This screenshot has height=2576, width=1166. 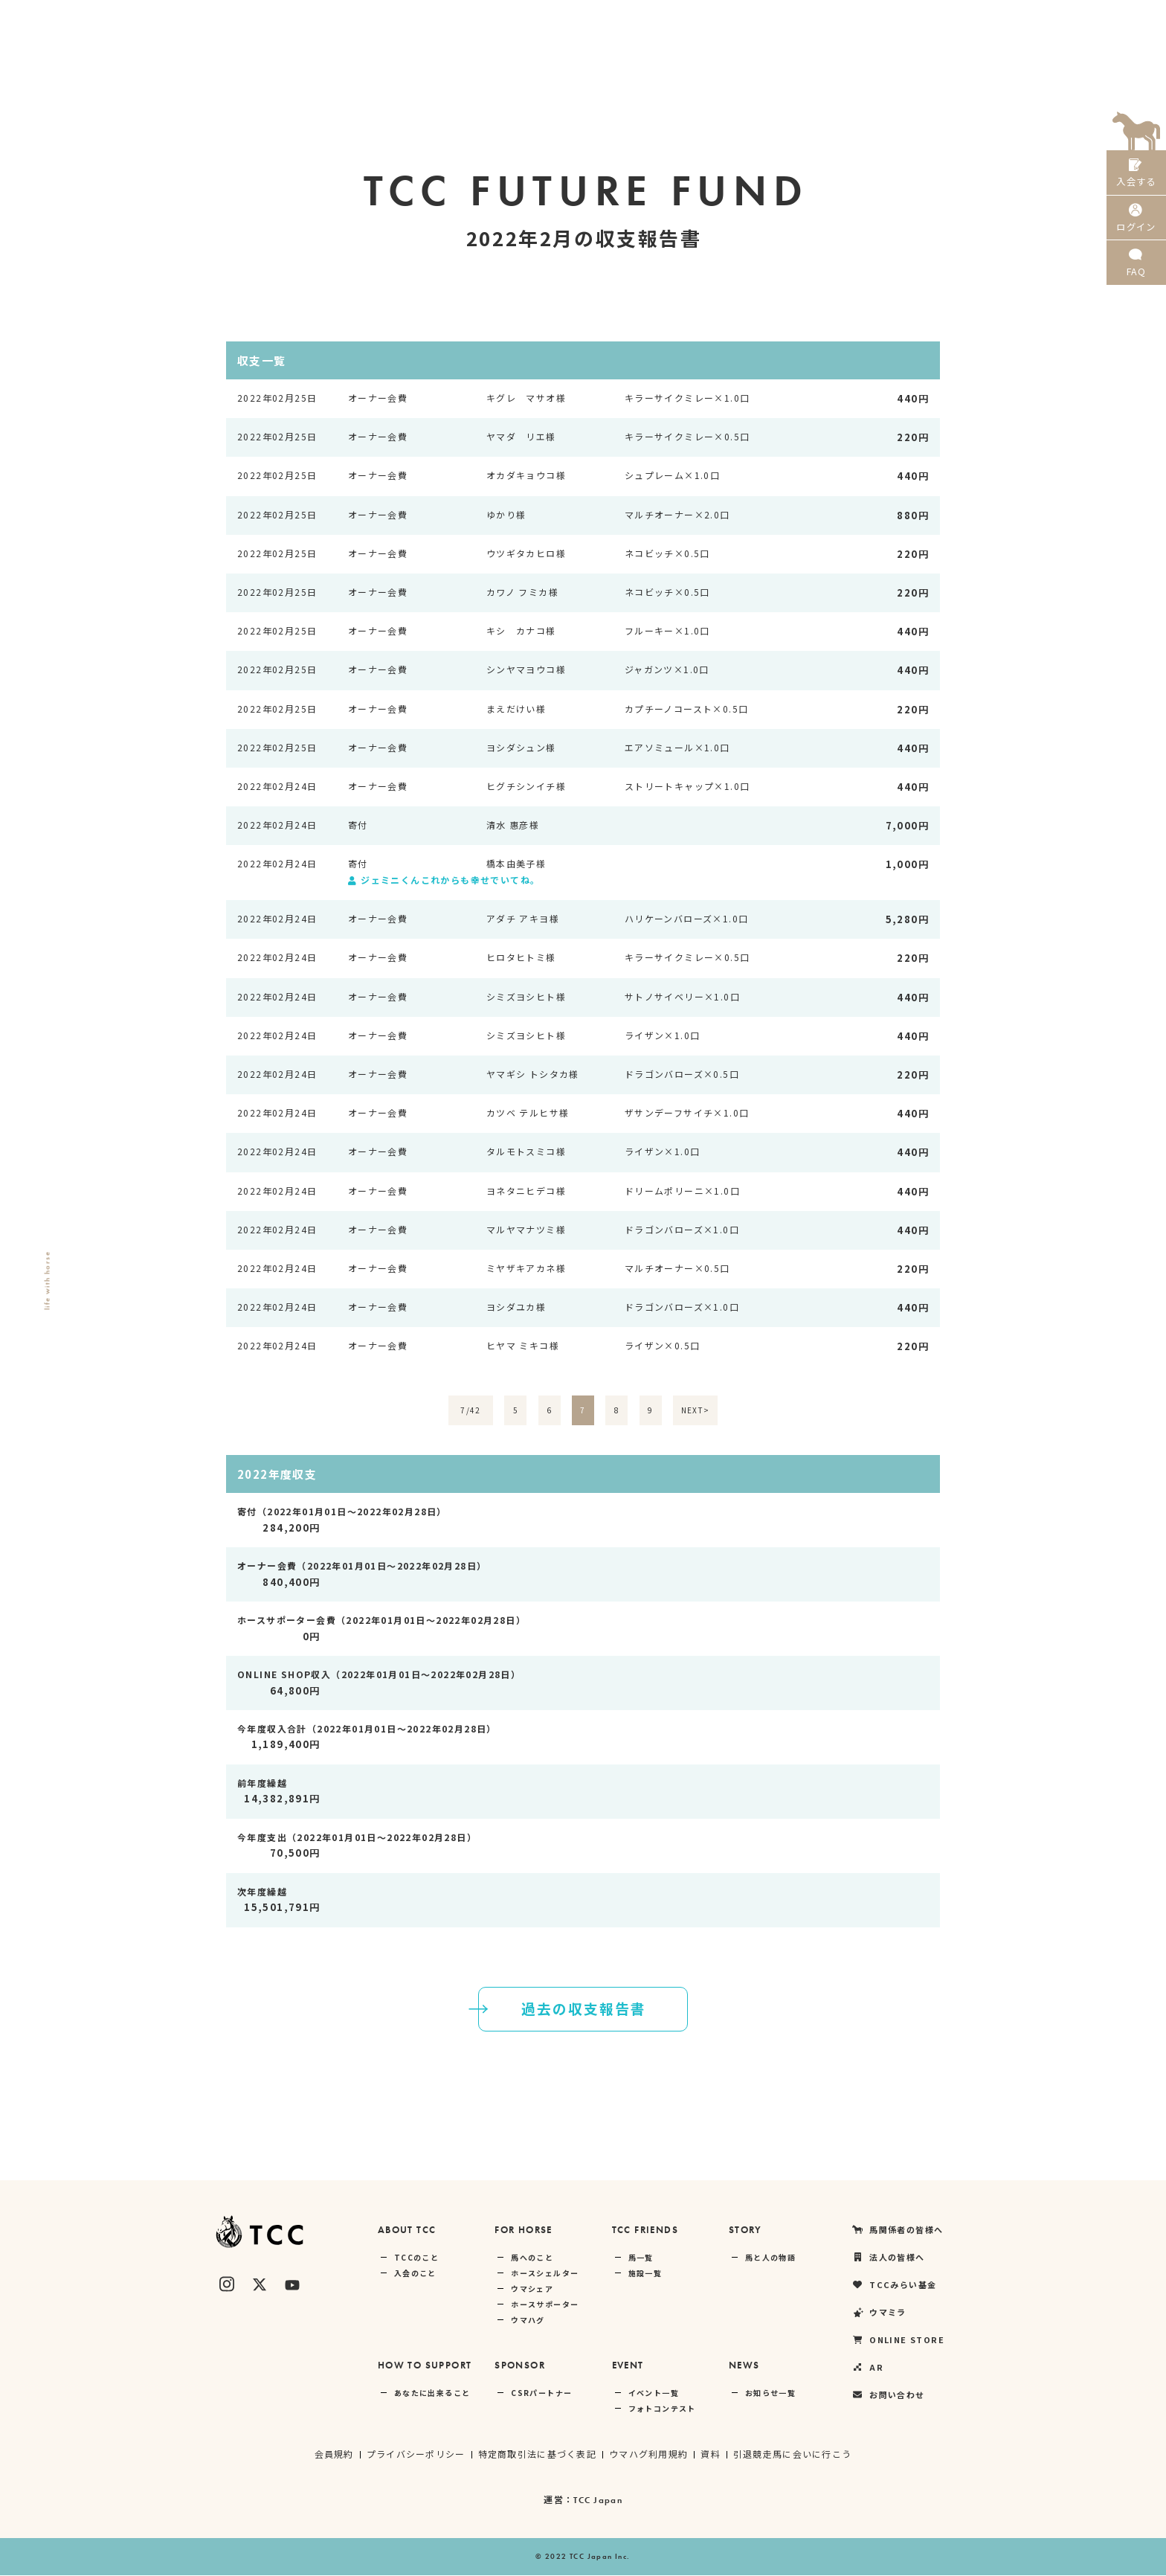 What do you see at coordinates (528, 2320) in the screenshot?
I see `ウマハグ` at bounding box center [528, 2320].